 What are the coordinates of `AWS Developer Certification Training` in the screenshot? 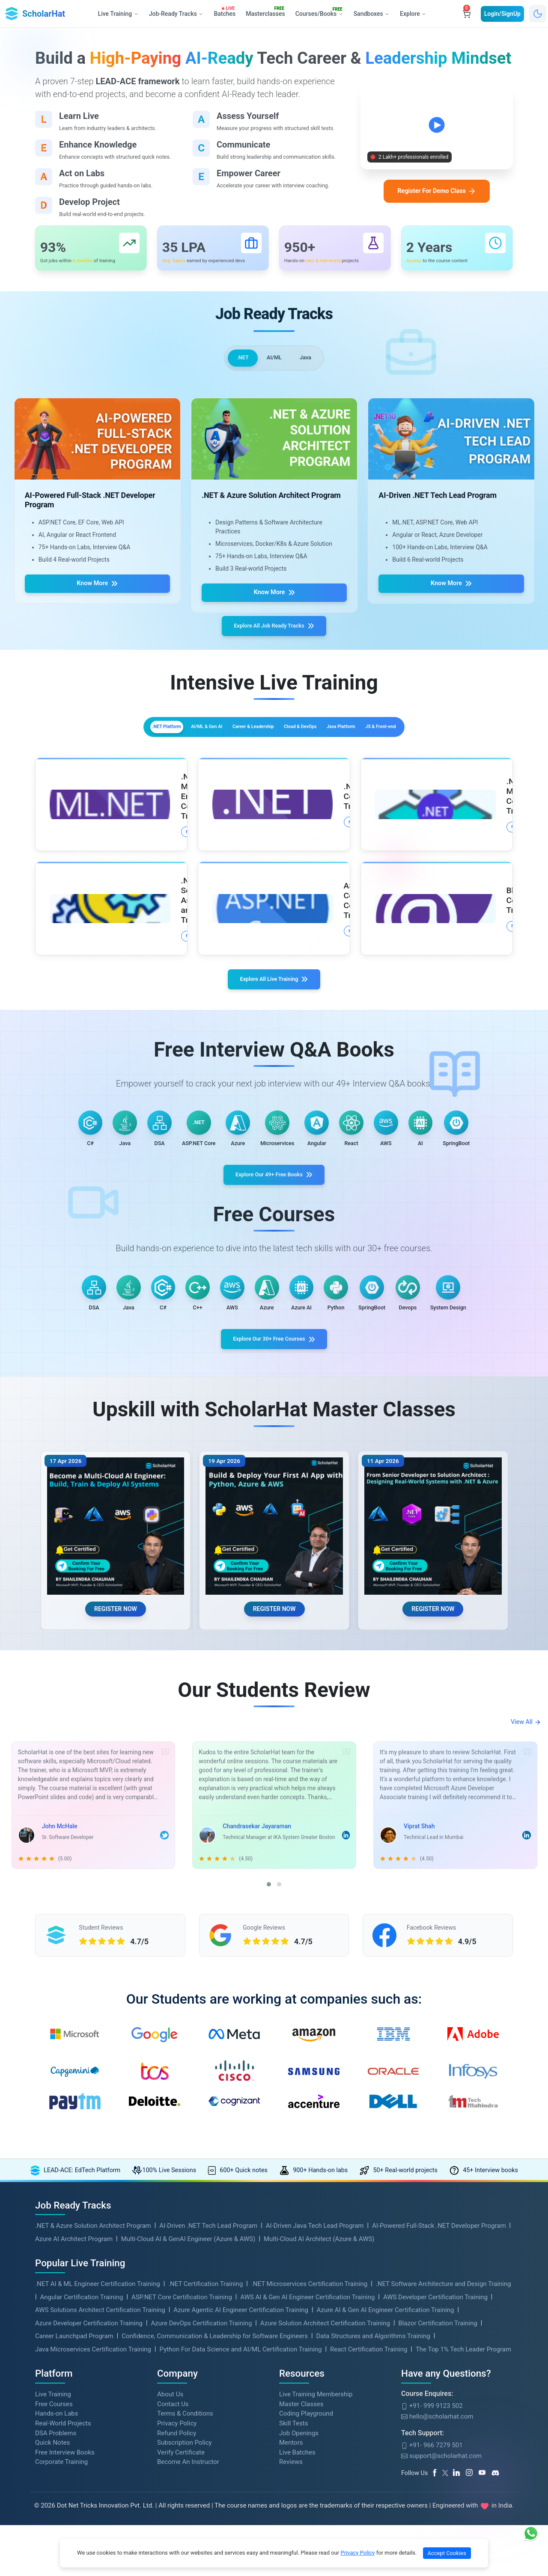 It's located at (435, 2450).